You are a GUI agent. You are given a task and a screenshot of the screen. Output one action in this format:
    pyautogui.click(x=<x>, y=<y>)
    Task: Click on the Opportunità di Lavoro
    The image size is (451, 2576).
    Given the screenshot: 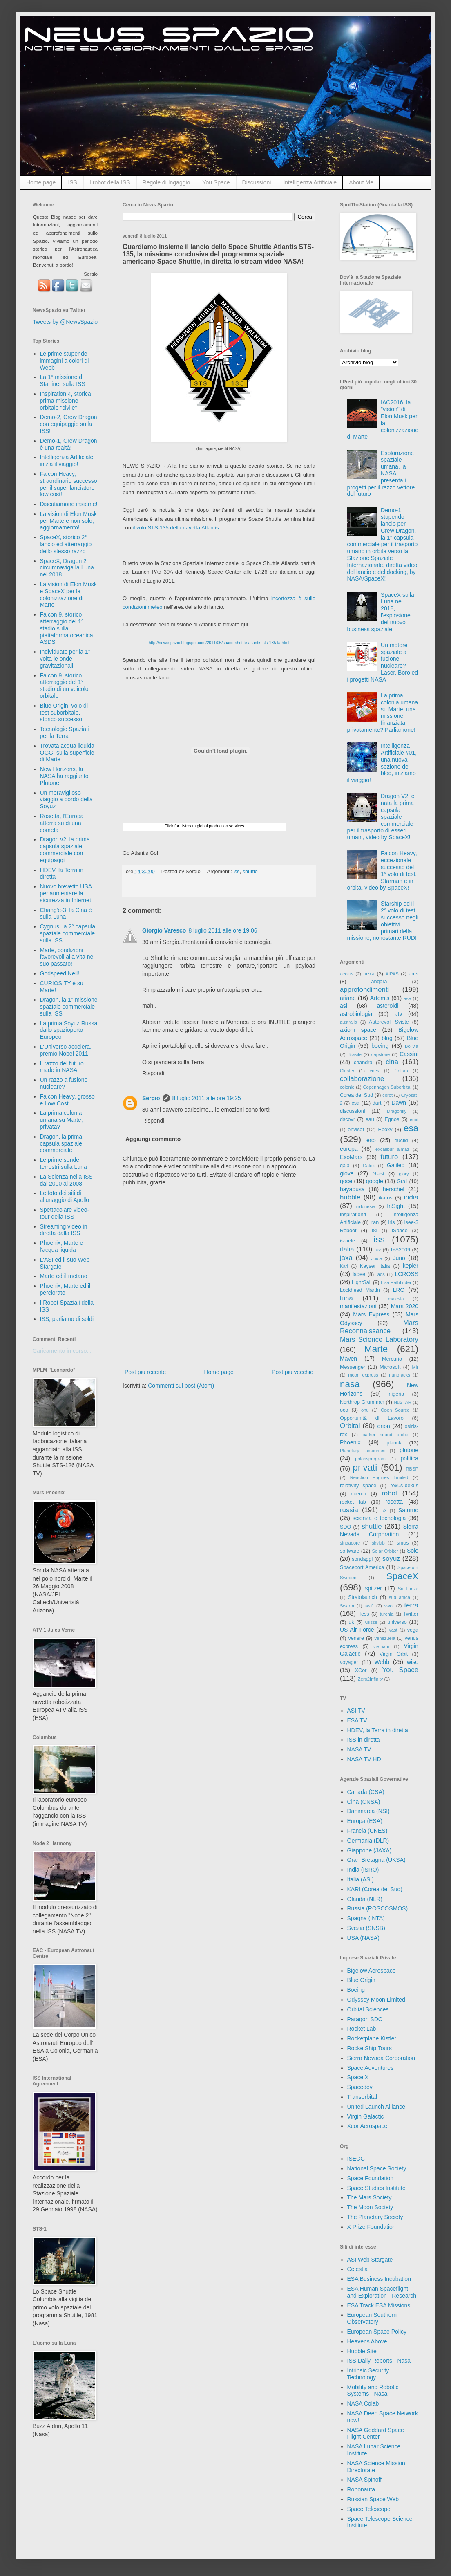 What is the action you would take?
    pyautogui.click(x=372, y=1418)
    